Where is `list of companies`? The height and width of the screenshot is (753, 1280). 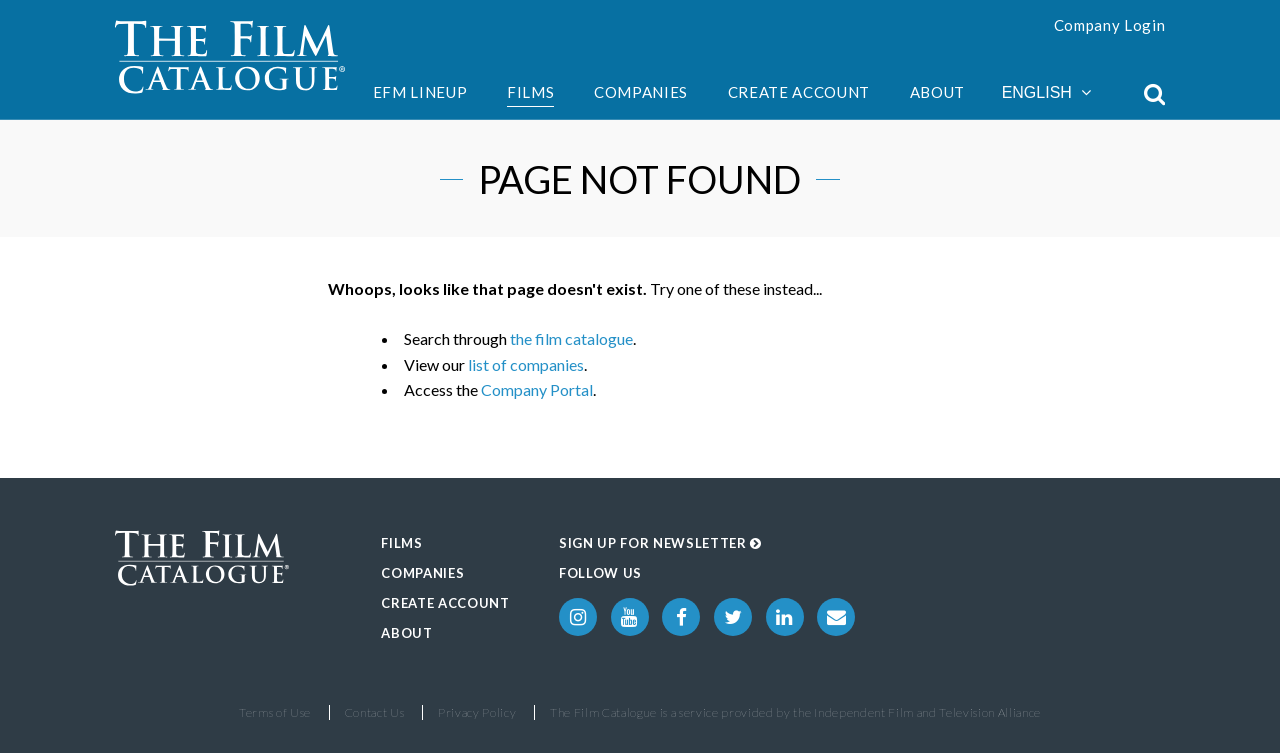
list of companies is located at coordinates (526, 364).